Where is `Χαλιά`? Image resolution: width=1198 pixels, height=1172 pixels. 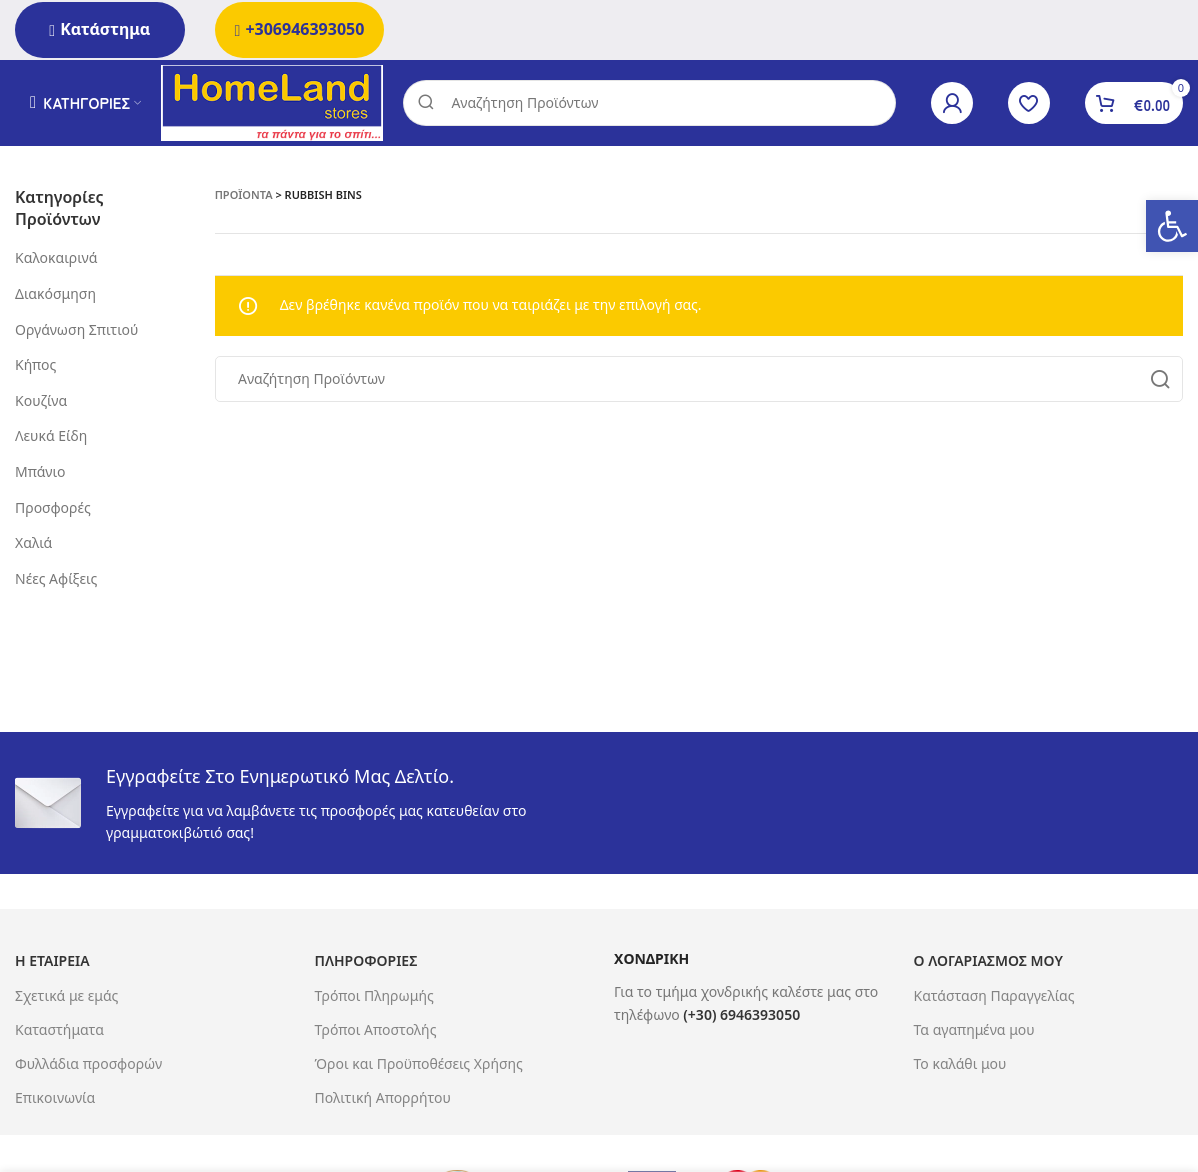
Χαλιά is located at coordinates (33, 547).